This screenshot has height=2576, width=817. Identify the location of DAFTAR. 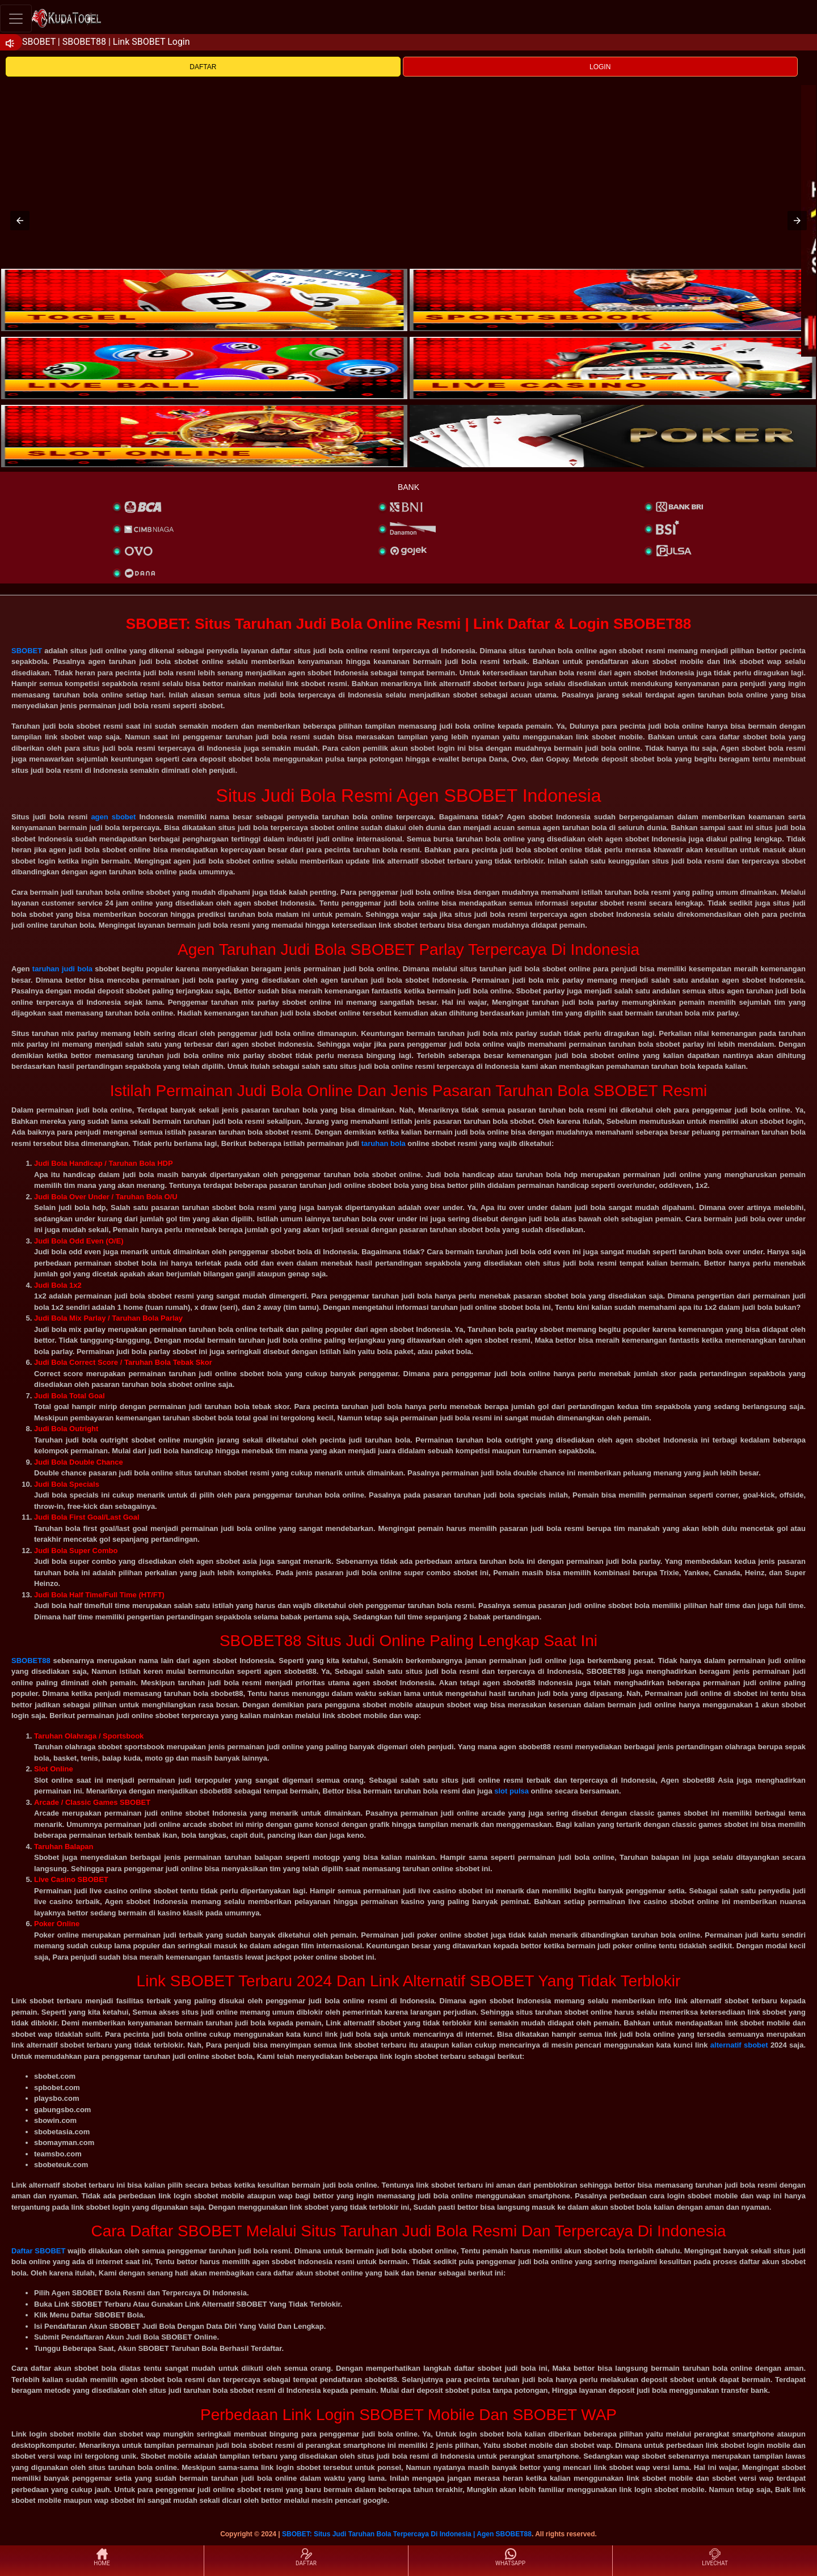
(202, 67).